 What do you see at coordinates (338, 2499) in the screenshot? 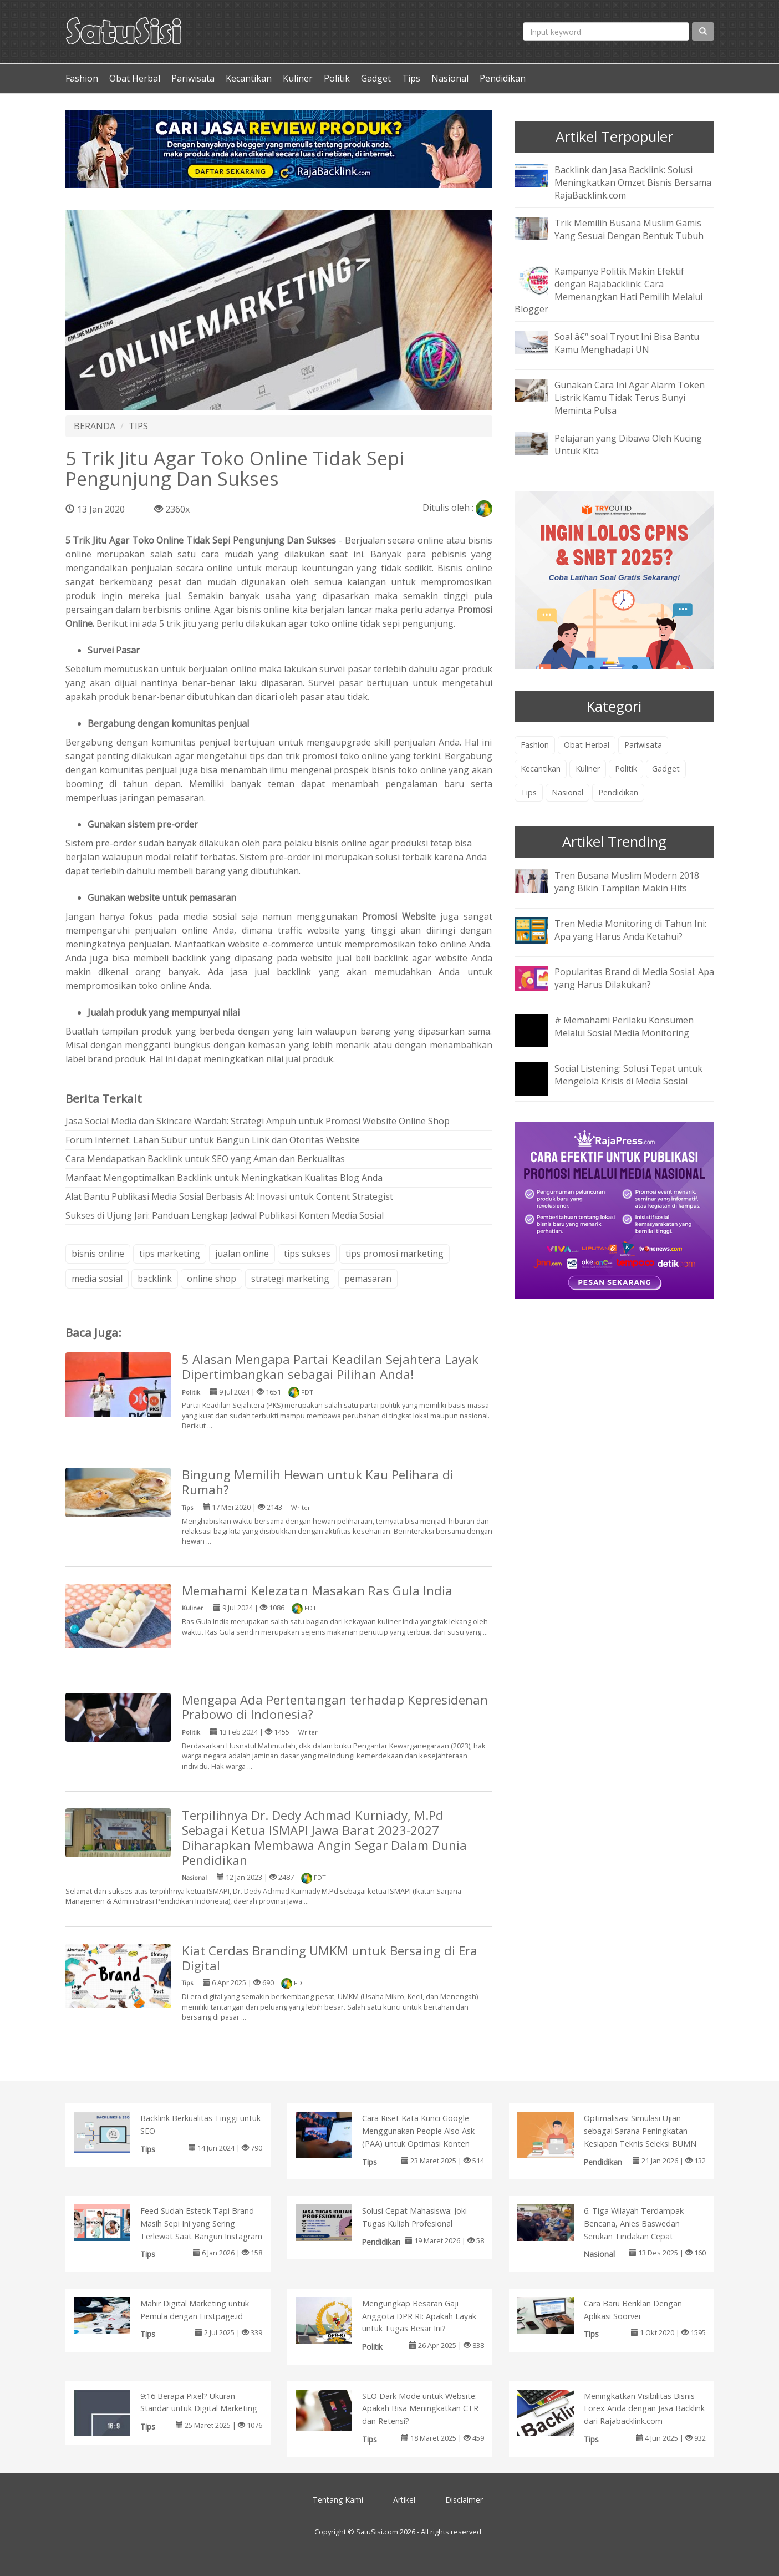
I see `Tentang Kami` at bounding box center [338, 2499].